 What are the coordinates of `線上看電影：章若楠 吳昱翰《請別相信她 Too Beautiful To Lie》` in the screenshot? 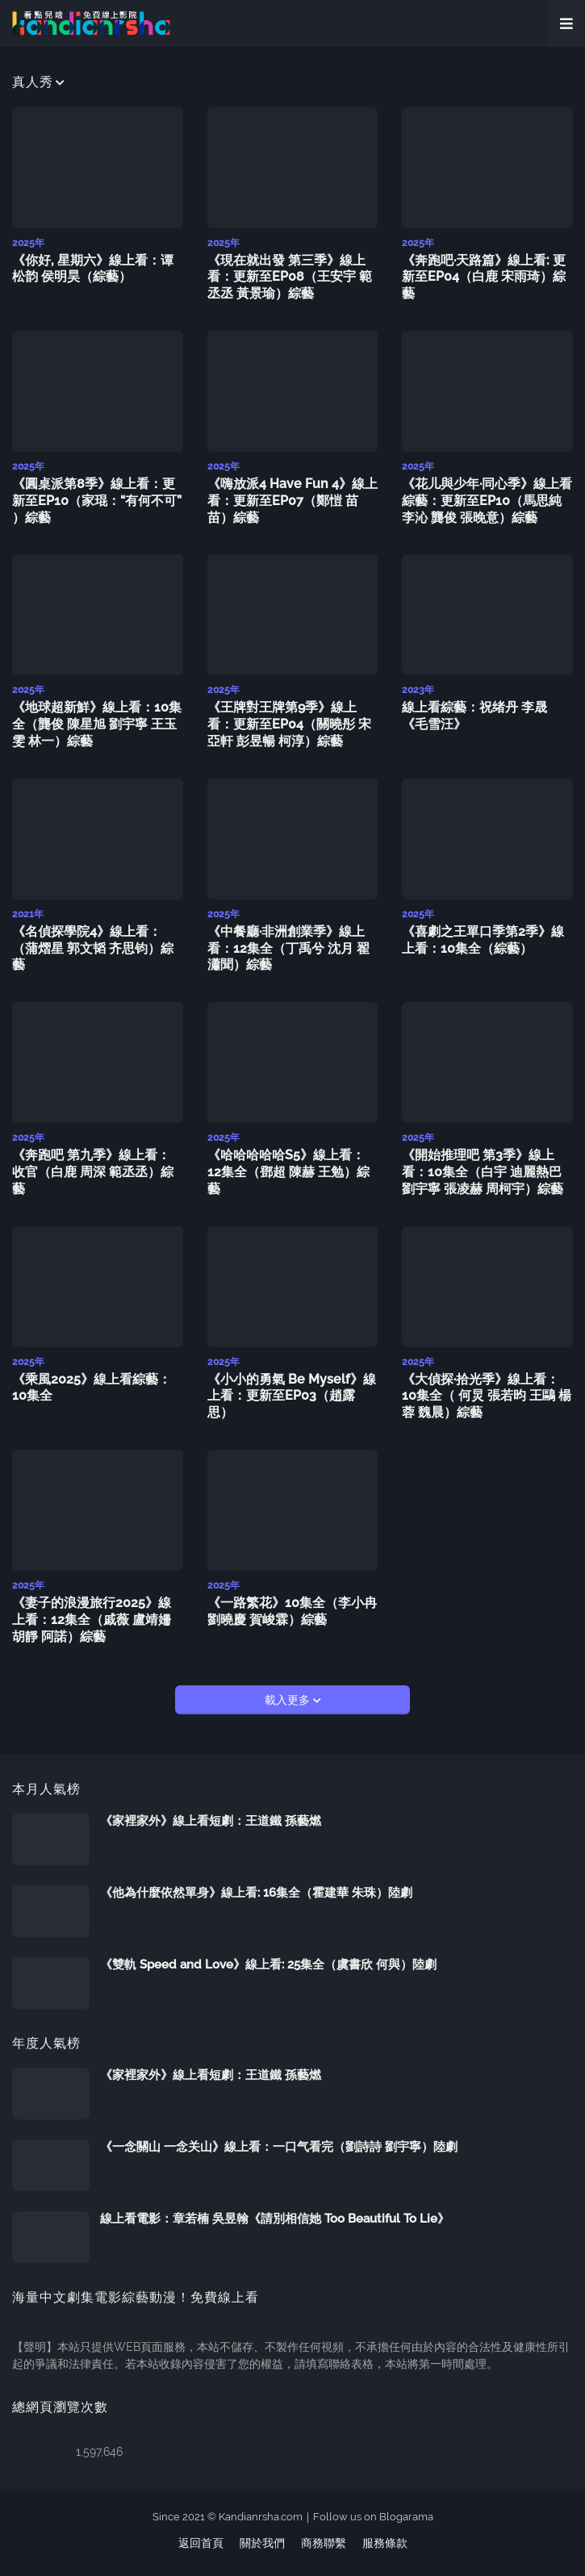 It's located at (274, 2218).